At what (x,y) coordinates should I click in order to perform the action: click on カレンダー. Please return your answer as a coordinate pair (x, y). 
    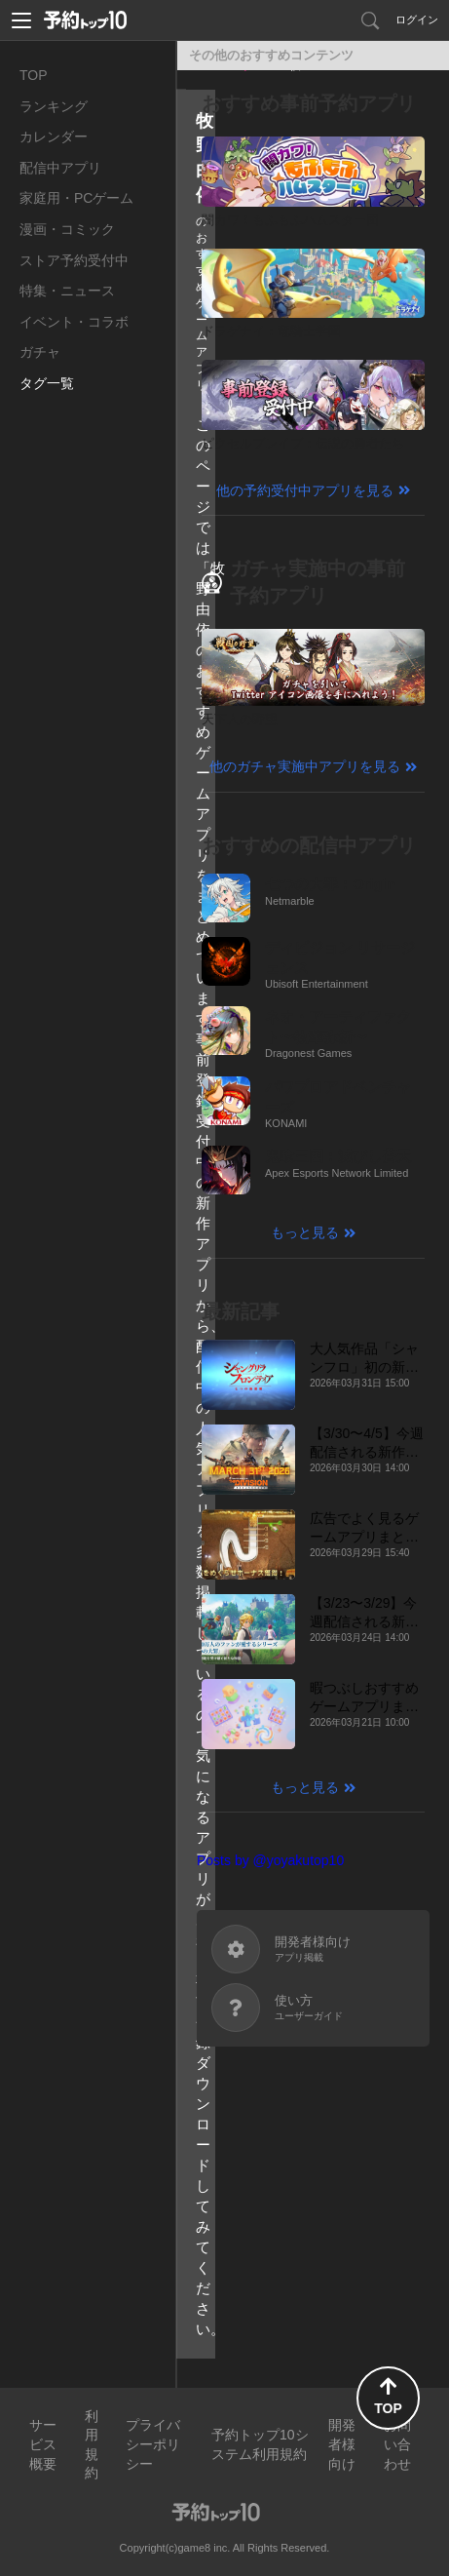
    Looking at the image, I should click on (53, 136).